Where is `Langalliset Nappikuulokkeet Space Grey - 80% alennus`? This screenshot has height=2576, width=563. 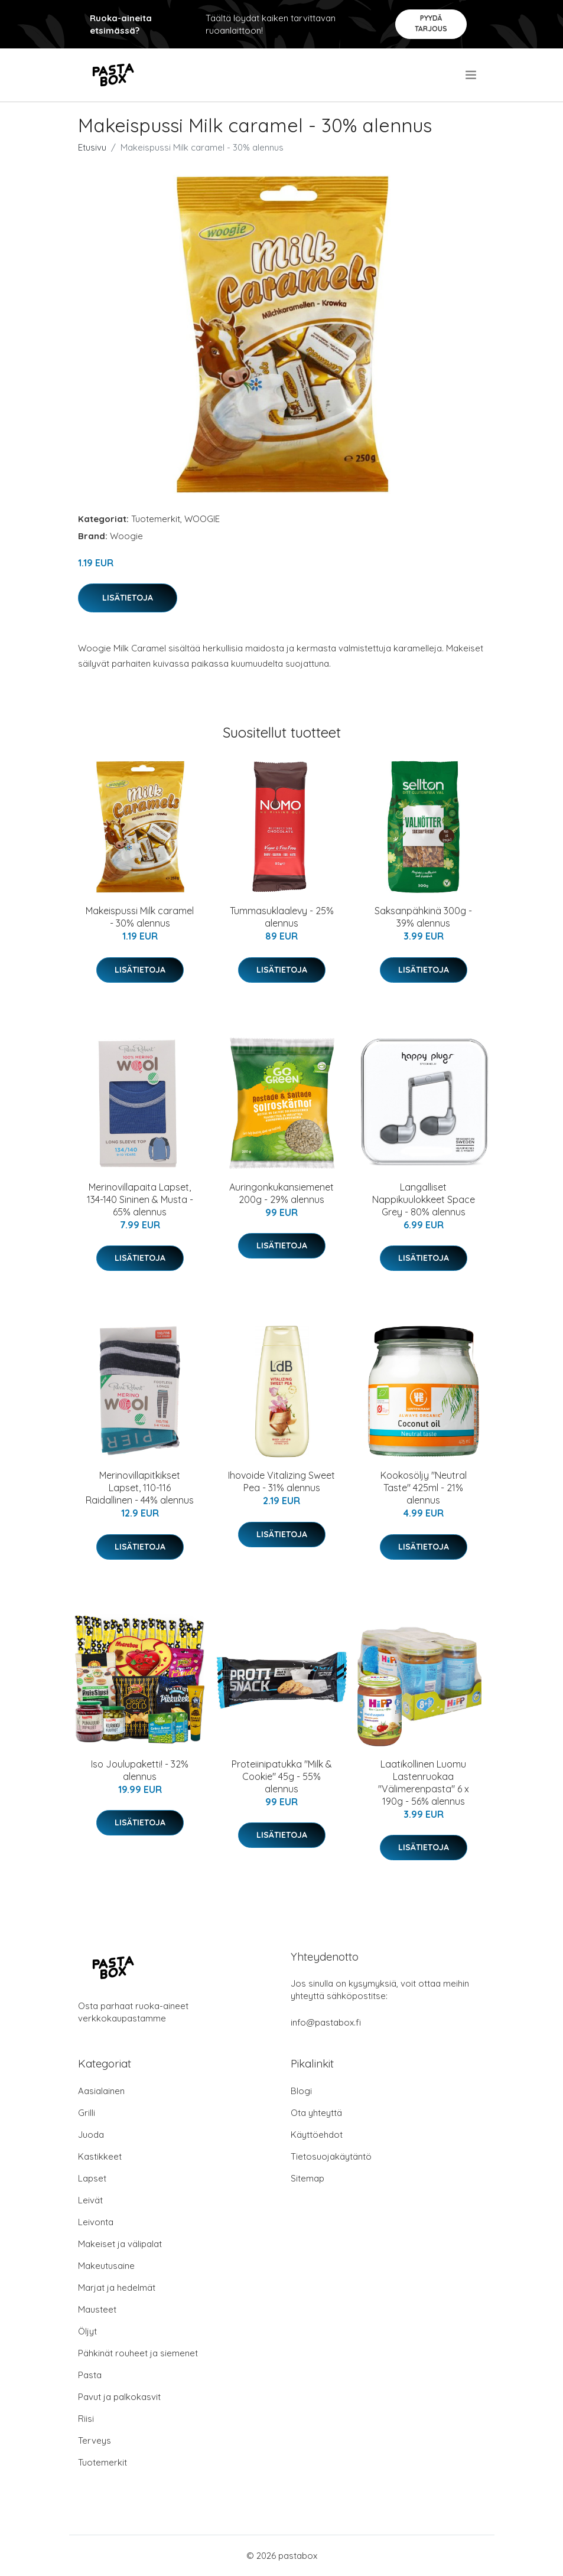
Langalliset Nappikuulokkeet Space Grey - 80% alennus is located at coordinates (423, 1199).